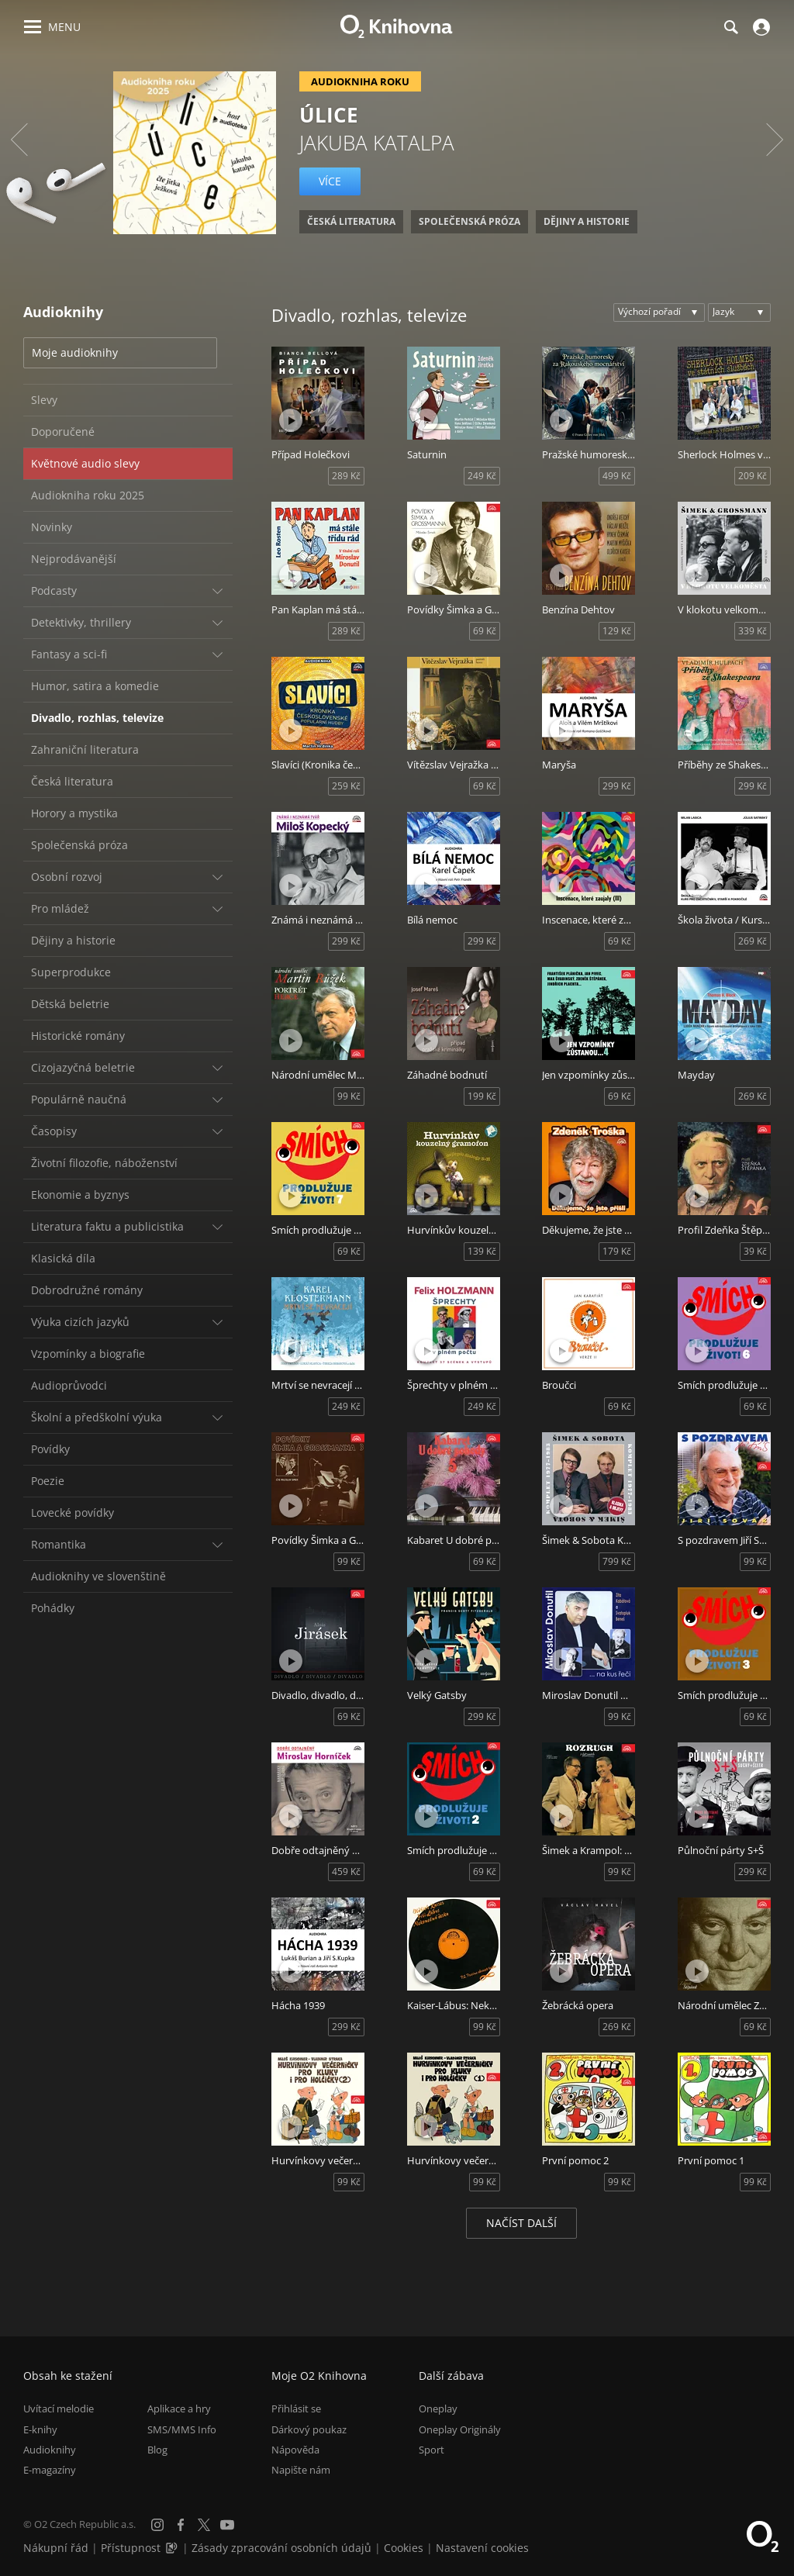  What do you see at coordinates (217, 590) in the screenshot?
I see `[Rozbalit/sbalit]` at bounding box center [217, 590].